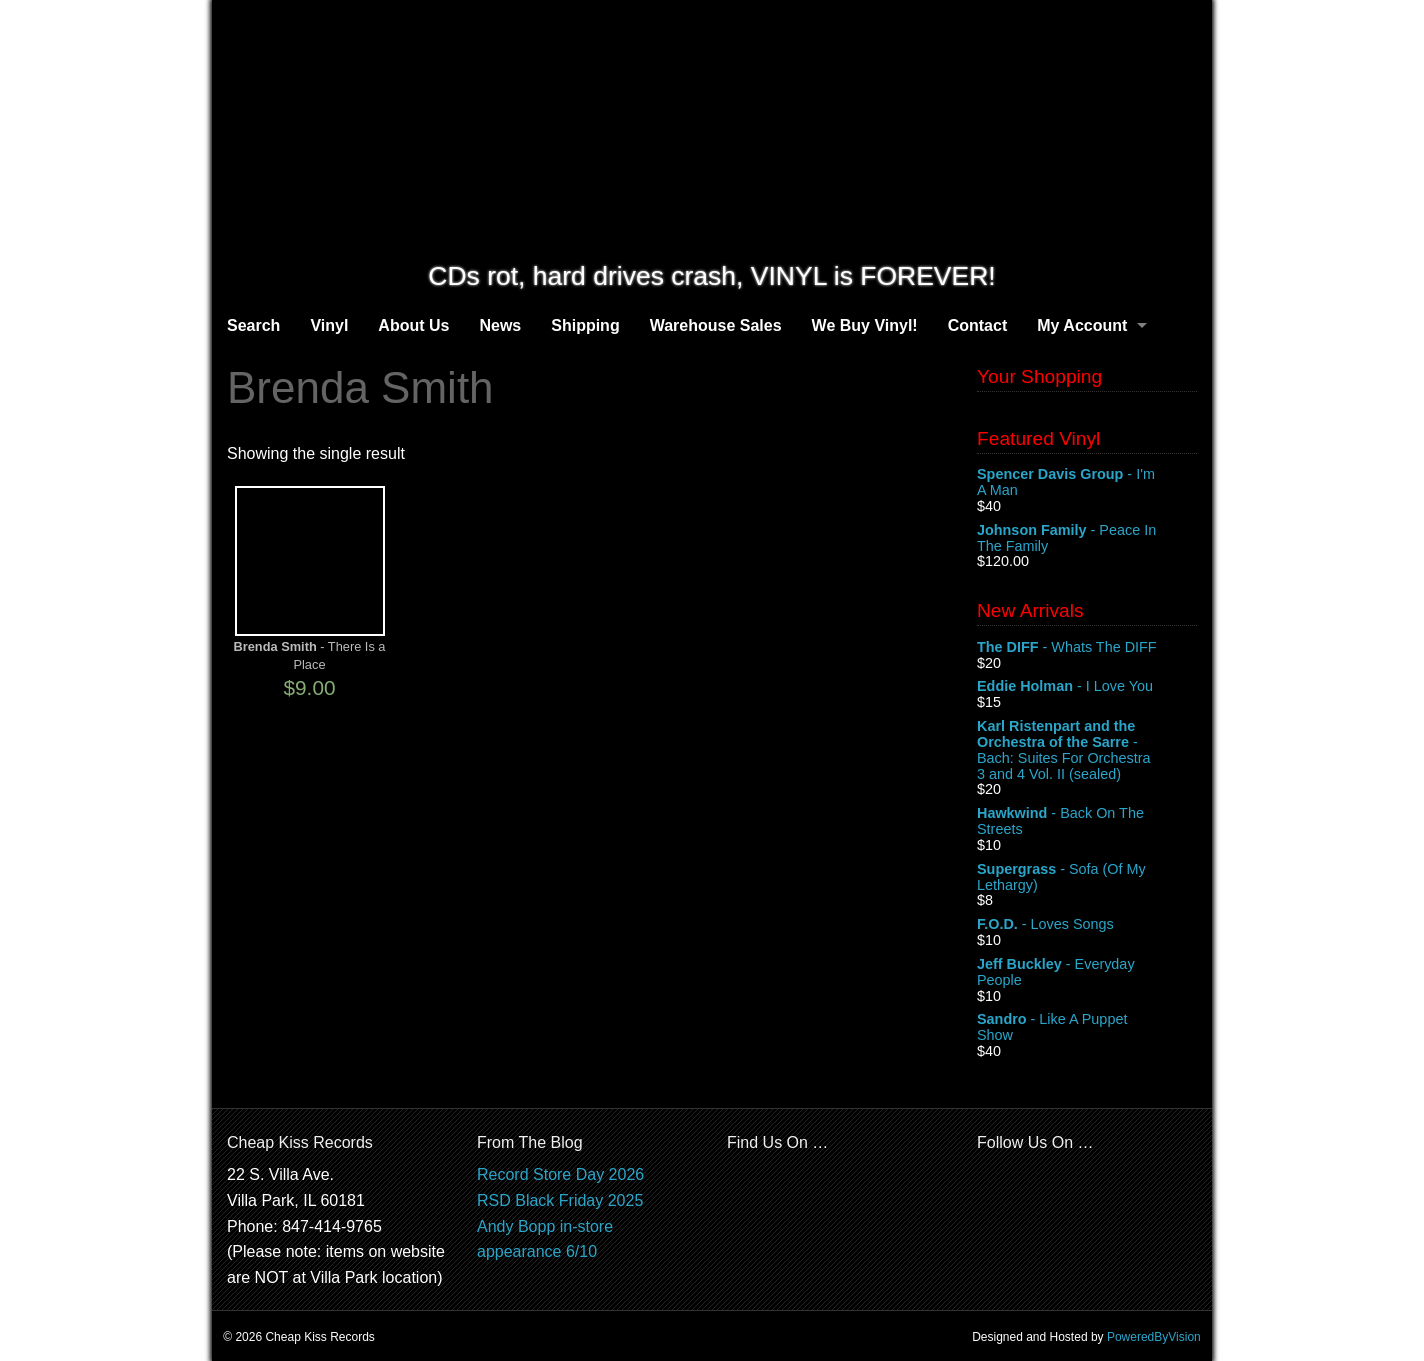 This screenshot has height=1361, width=1424. Describe the element at coordinates (1087, 687) in the screenshot. I see `- I Love You` at that location.